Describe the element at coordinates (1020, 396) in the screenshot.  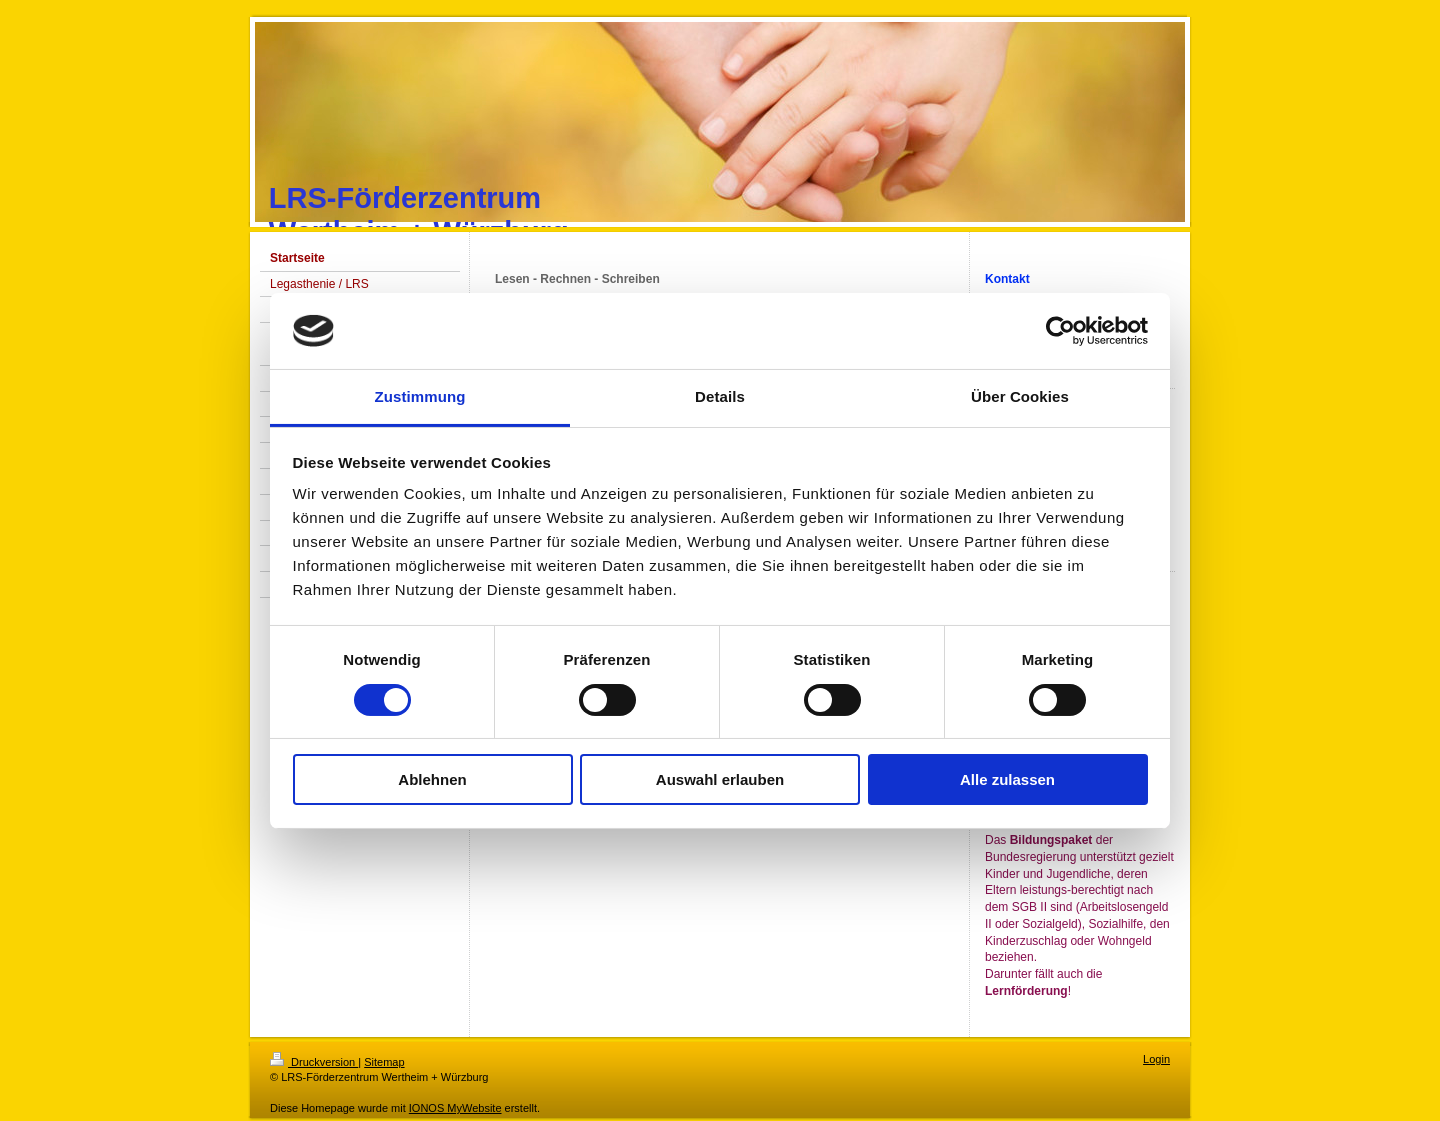
I see `Über Cookies [tab]` at that location.